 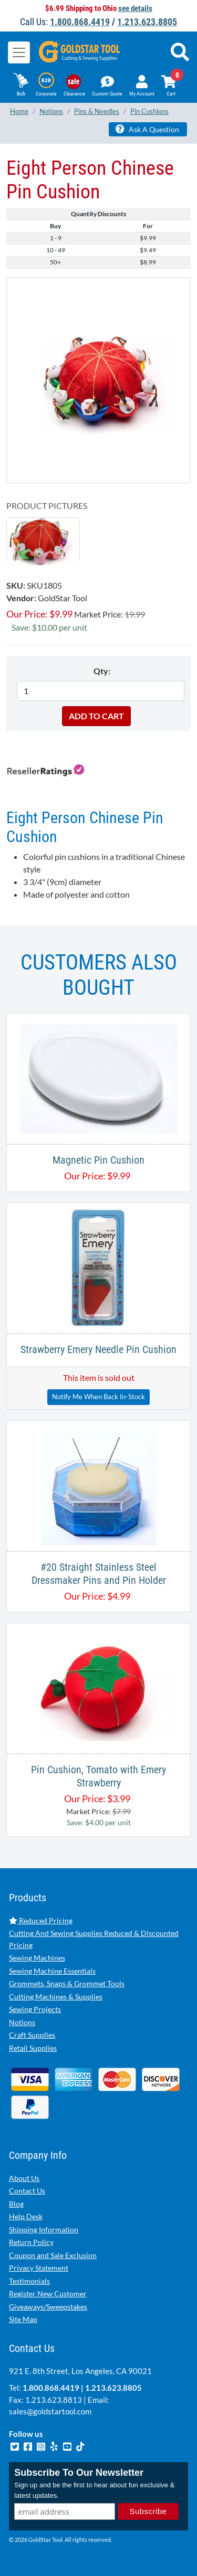 What do you see at coordinates (98, 1396) in the screenshot?
I see `Notify Me When Back In-Stock` at bounding box center [98, 1396].